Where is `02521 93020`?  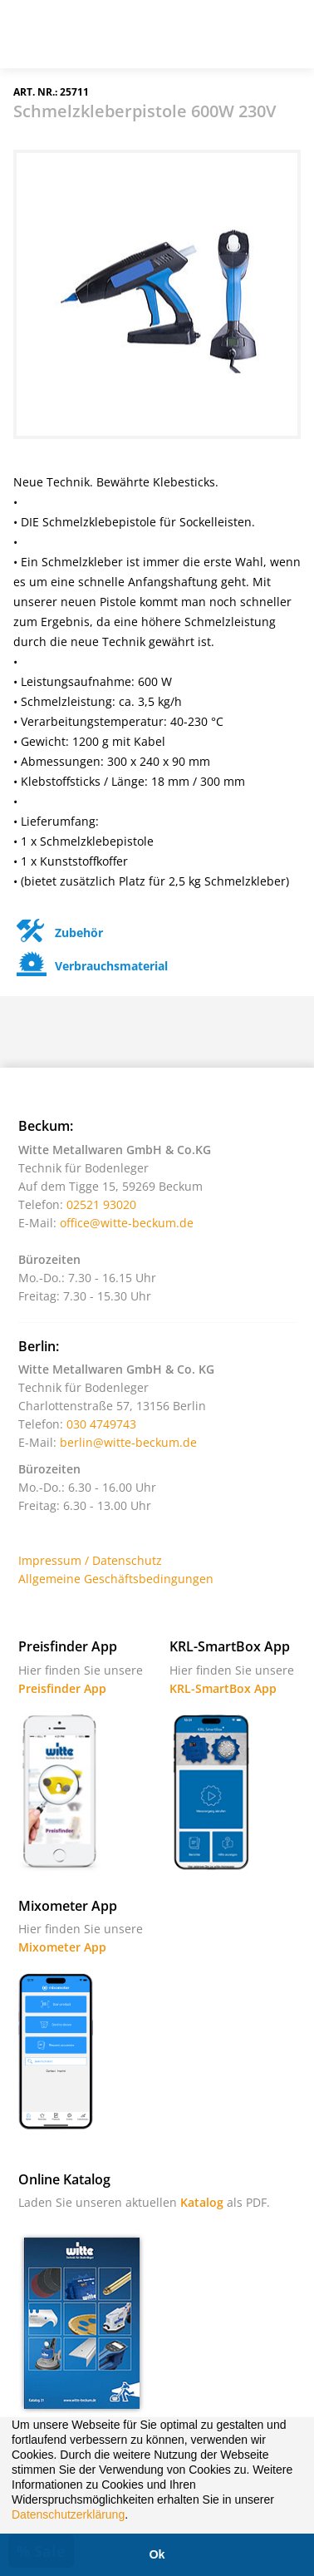 02521 93020 is located at coordinates (101, 1204).